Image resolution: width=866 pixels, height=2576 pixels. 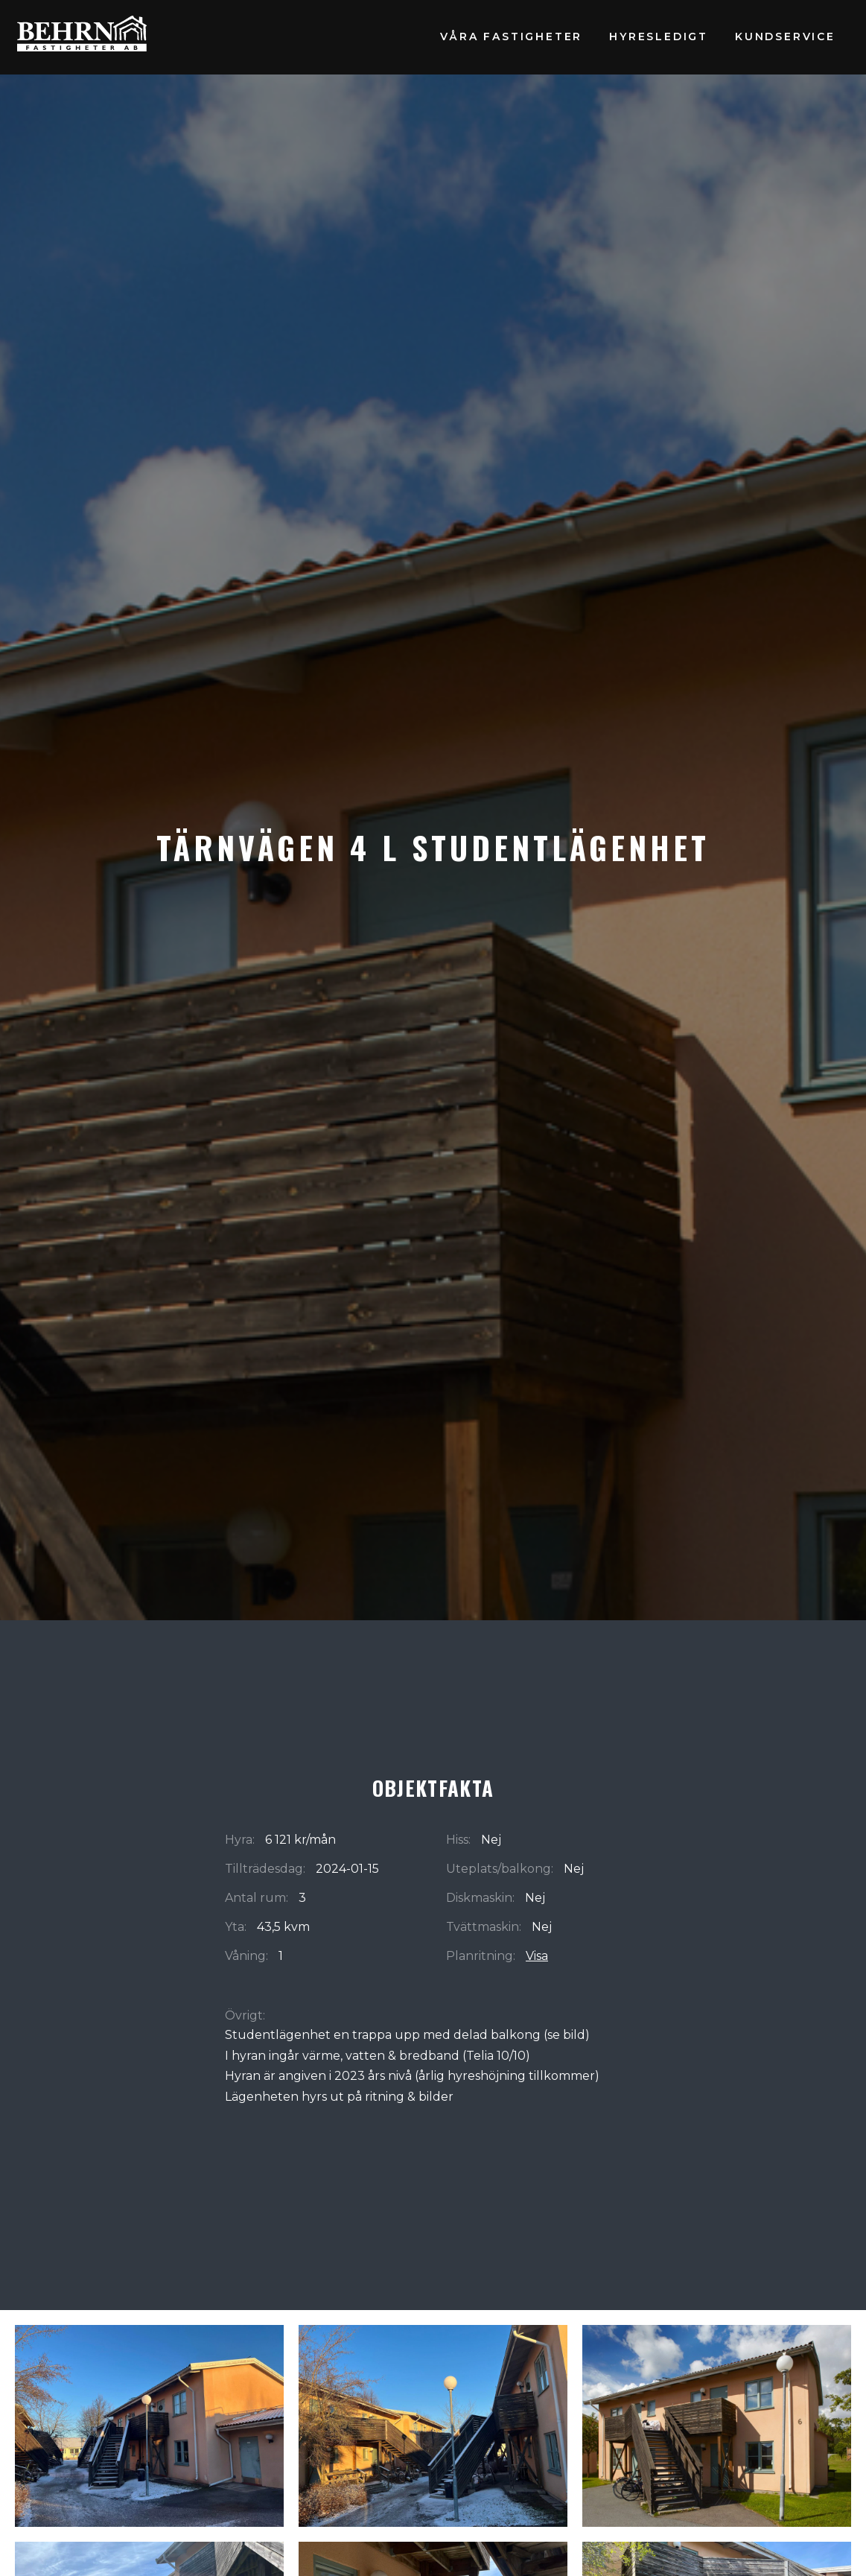 I want to click on Kundservice, so click(x=785, y=36).